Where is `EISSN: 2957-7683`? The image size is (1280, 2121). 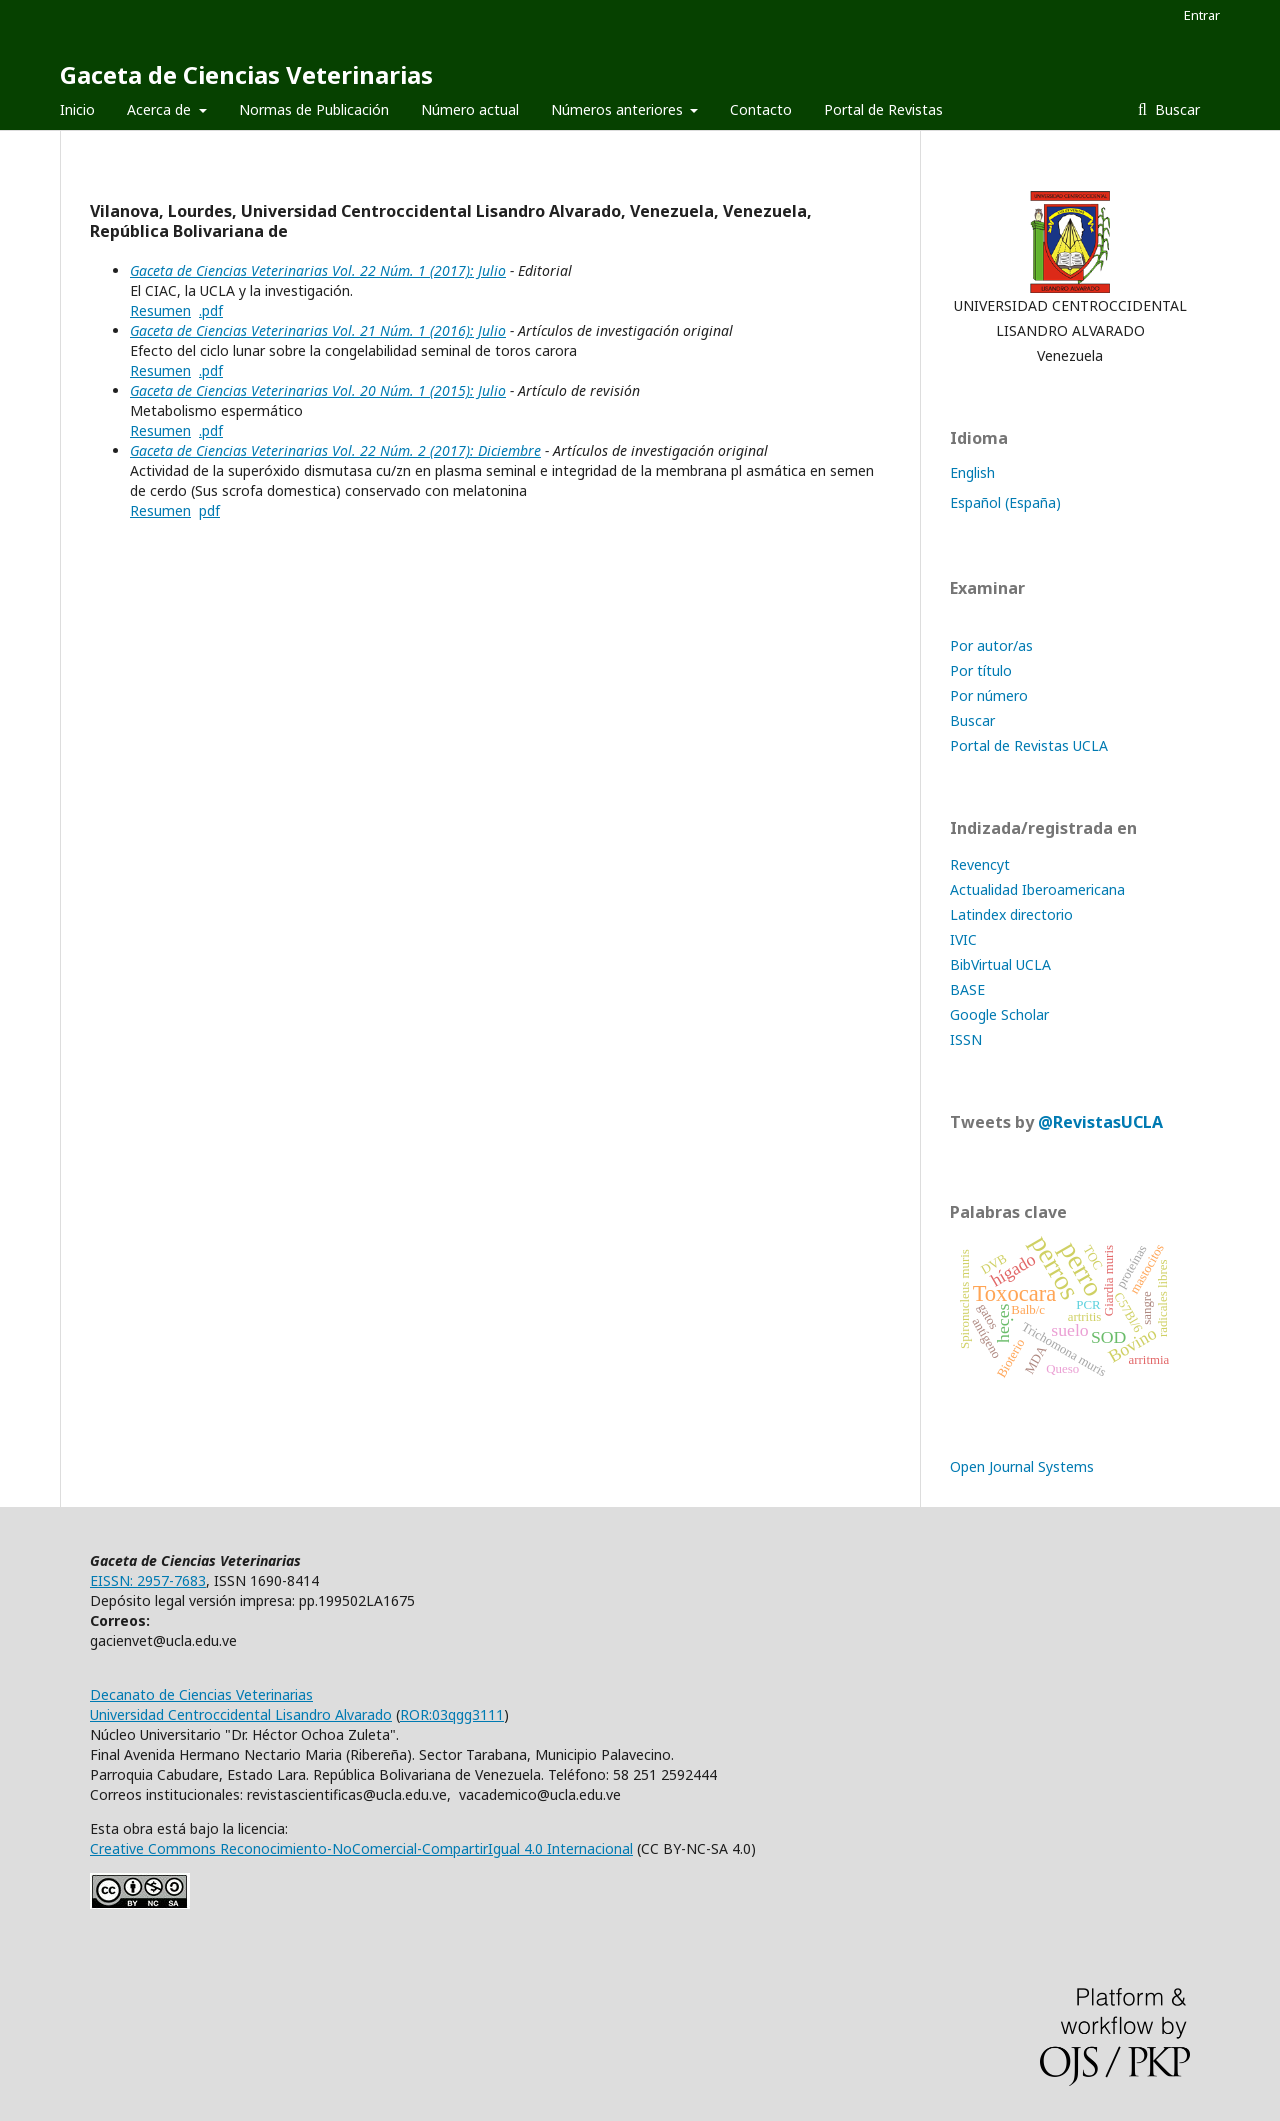
EISSN: 2957-7683 is located at coordinates (148, 1580).